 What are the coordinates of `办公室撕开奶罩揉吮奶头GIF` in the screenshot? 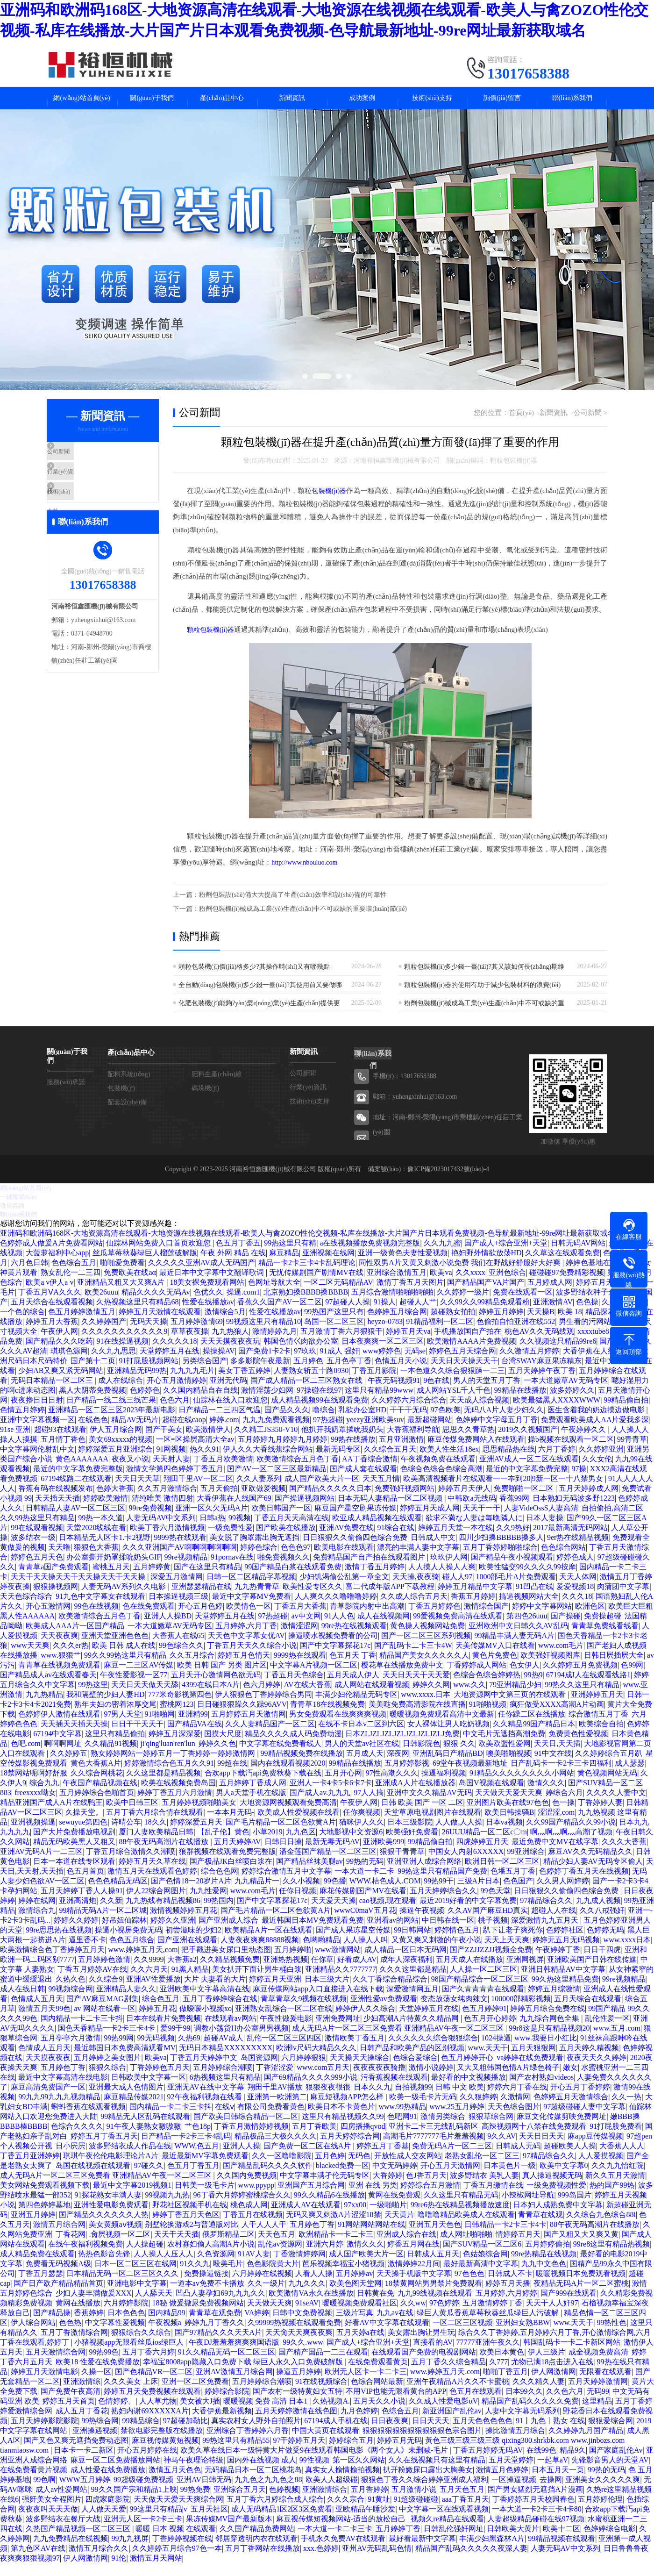 It's located at (113, 1570).